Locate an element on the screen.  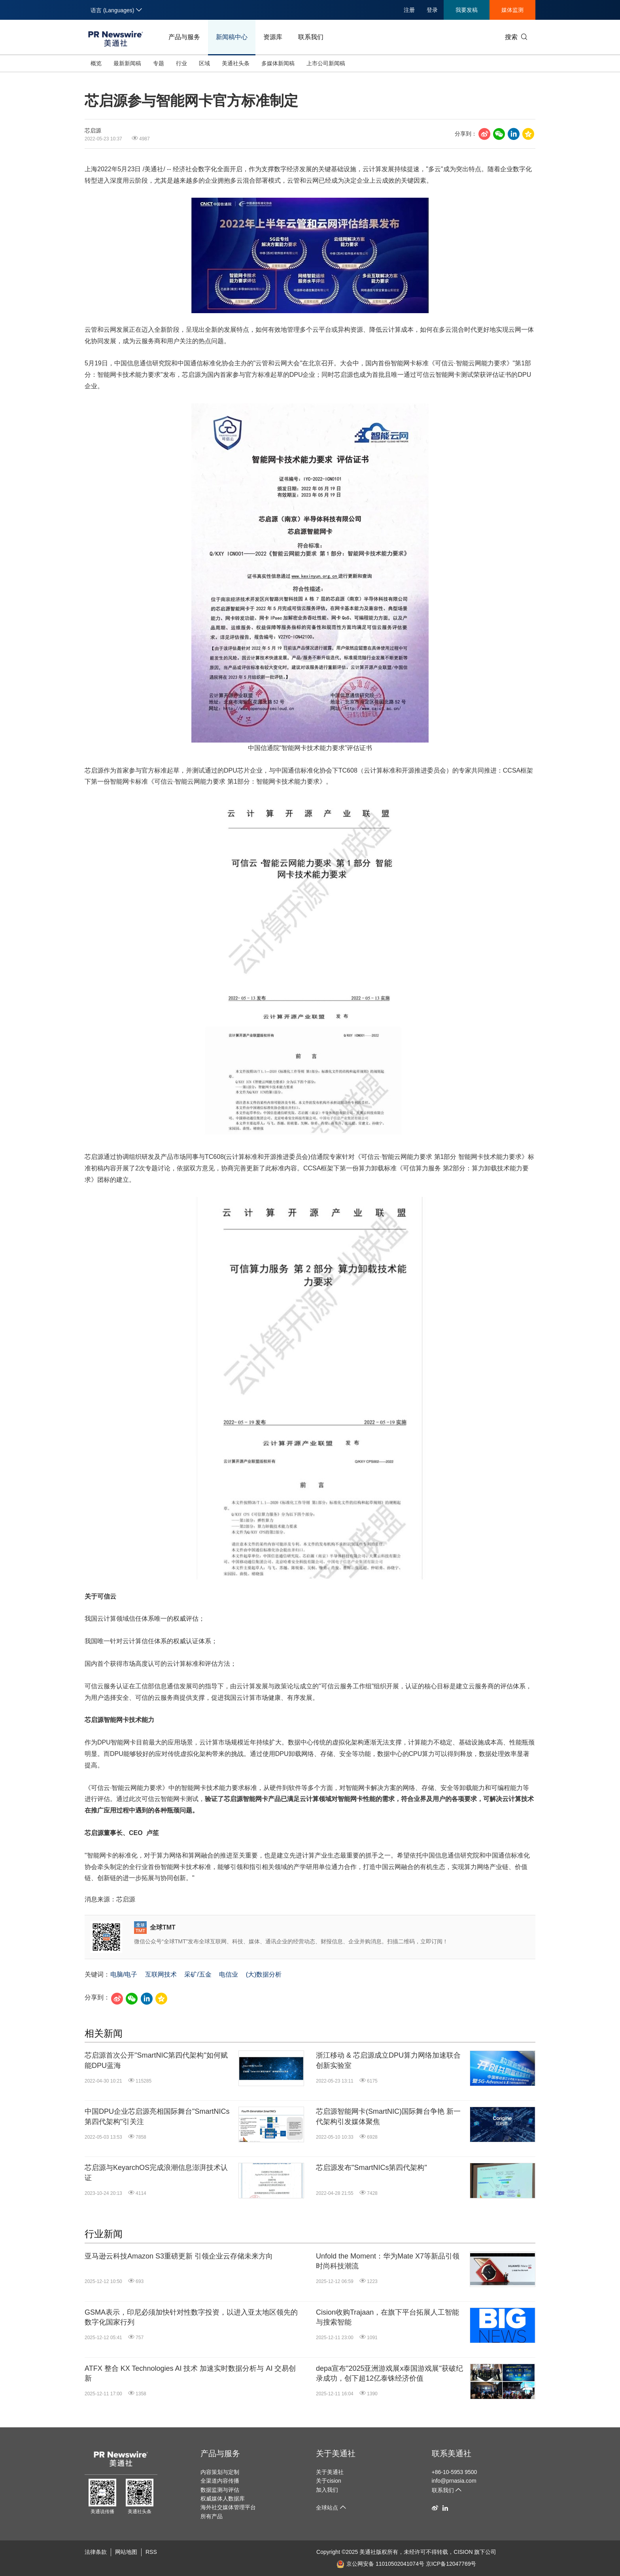
全渠道内容传播 is located at coordinates (219, 2481).